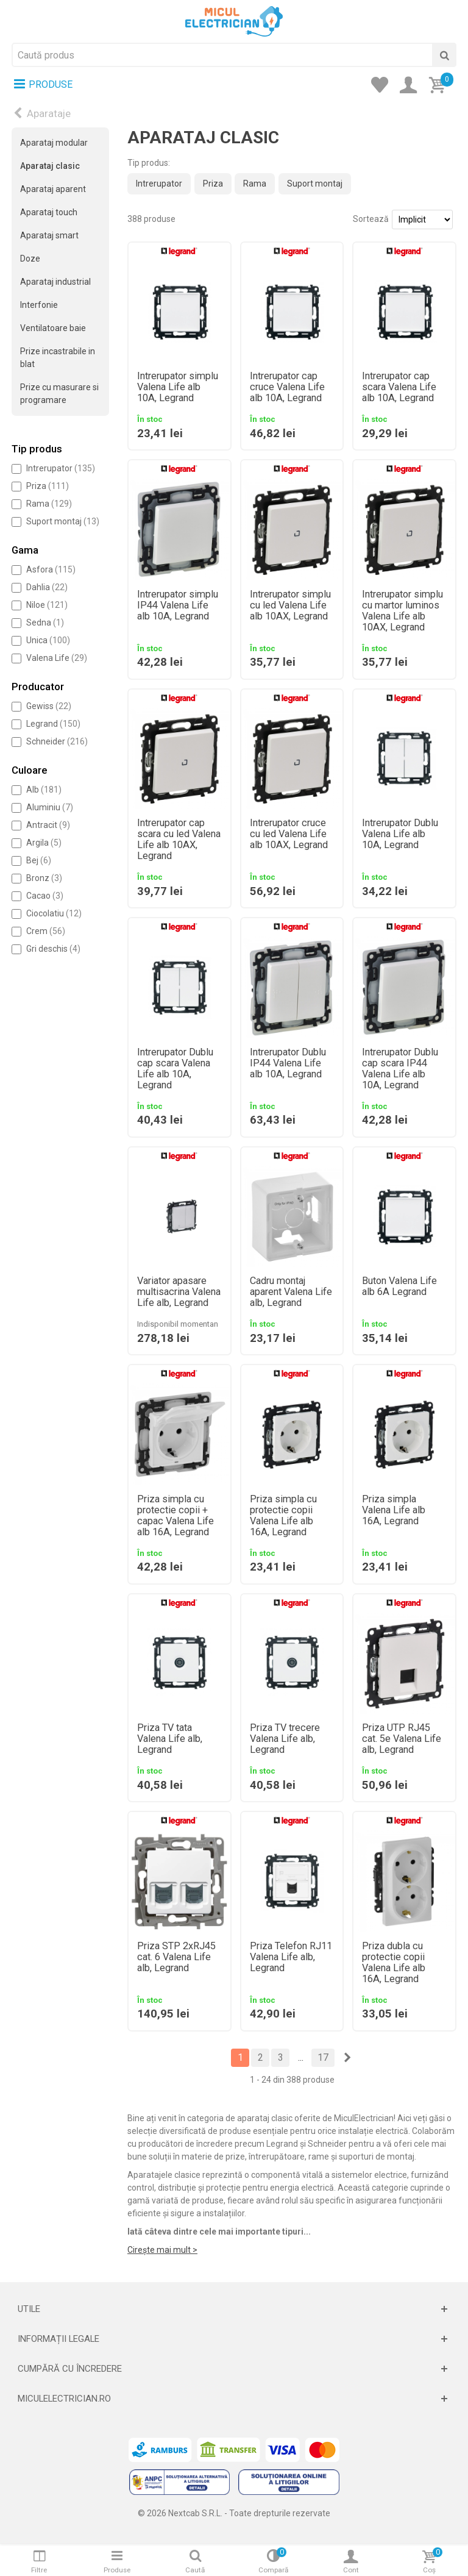 Image resolution: width=468 pixels, height=2576 pixels. I want to click on Suport montaj, so click(62, 521).